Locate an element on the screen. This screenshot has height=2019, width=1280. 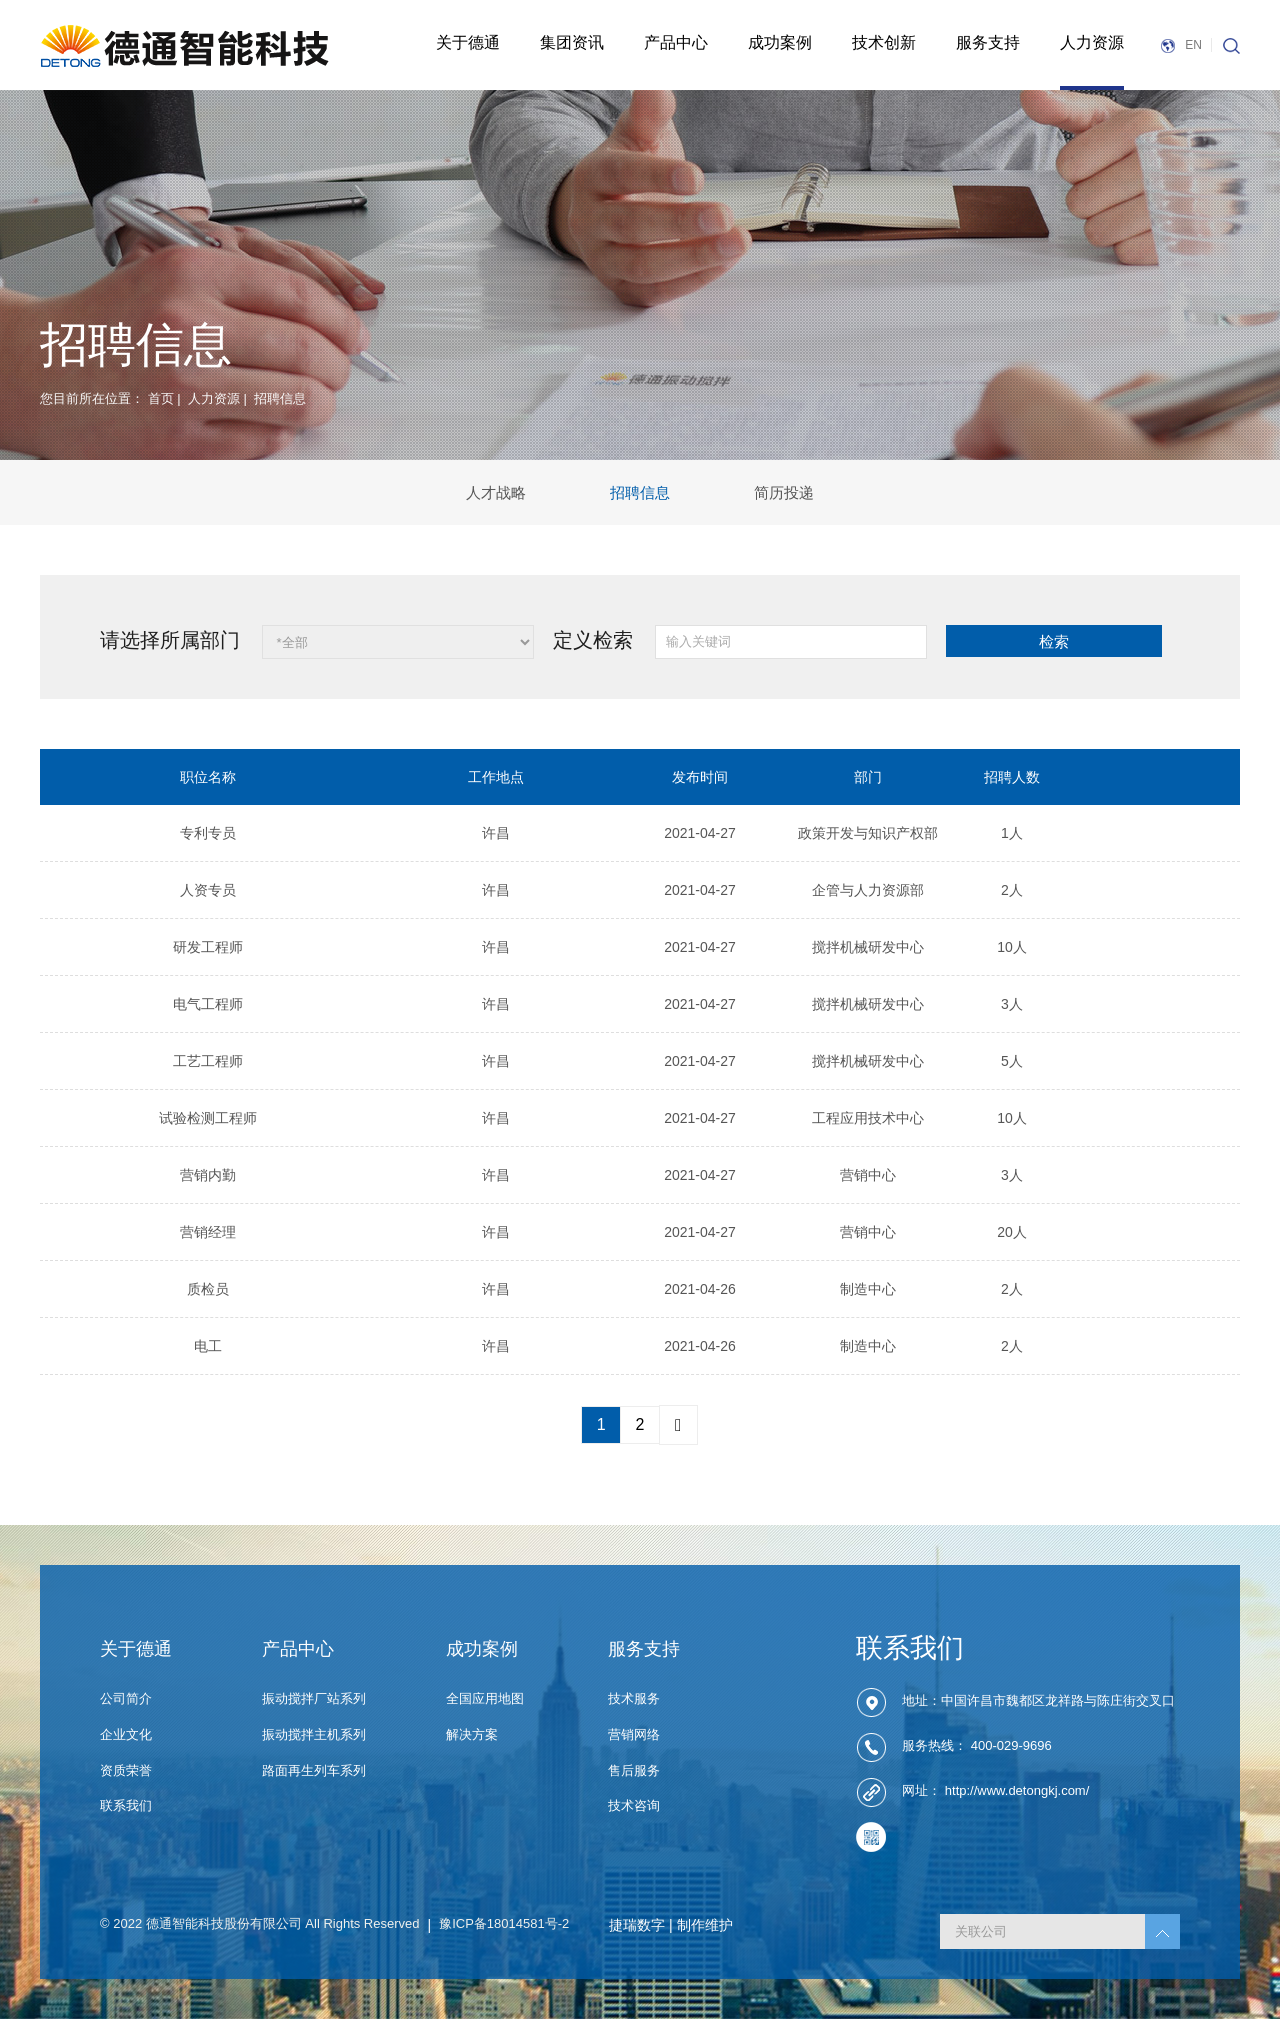
400-029-9696 is located at coordinates (1011, 1746).